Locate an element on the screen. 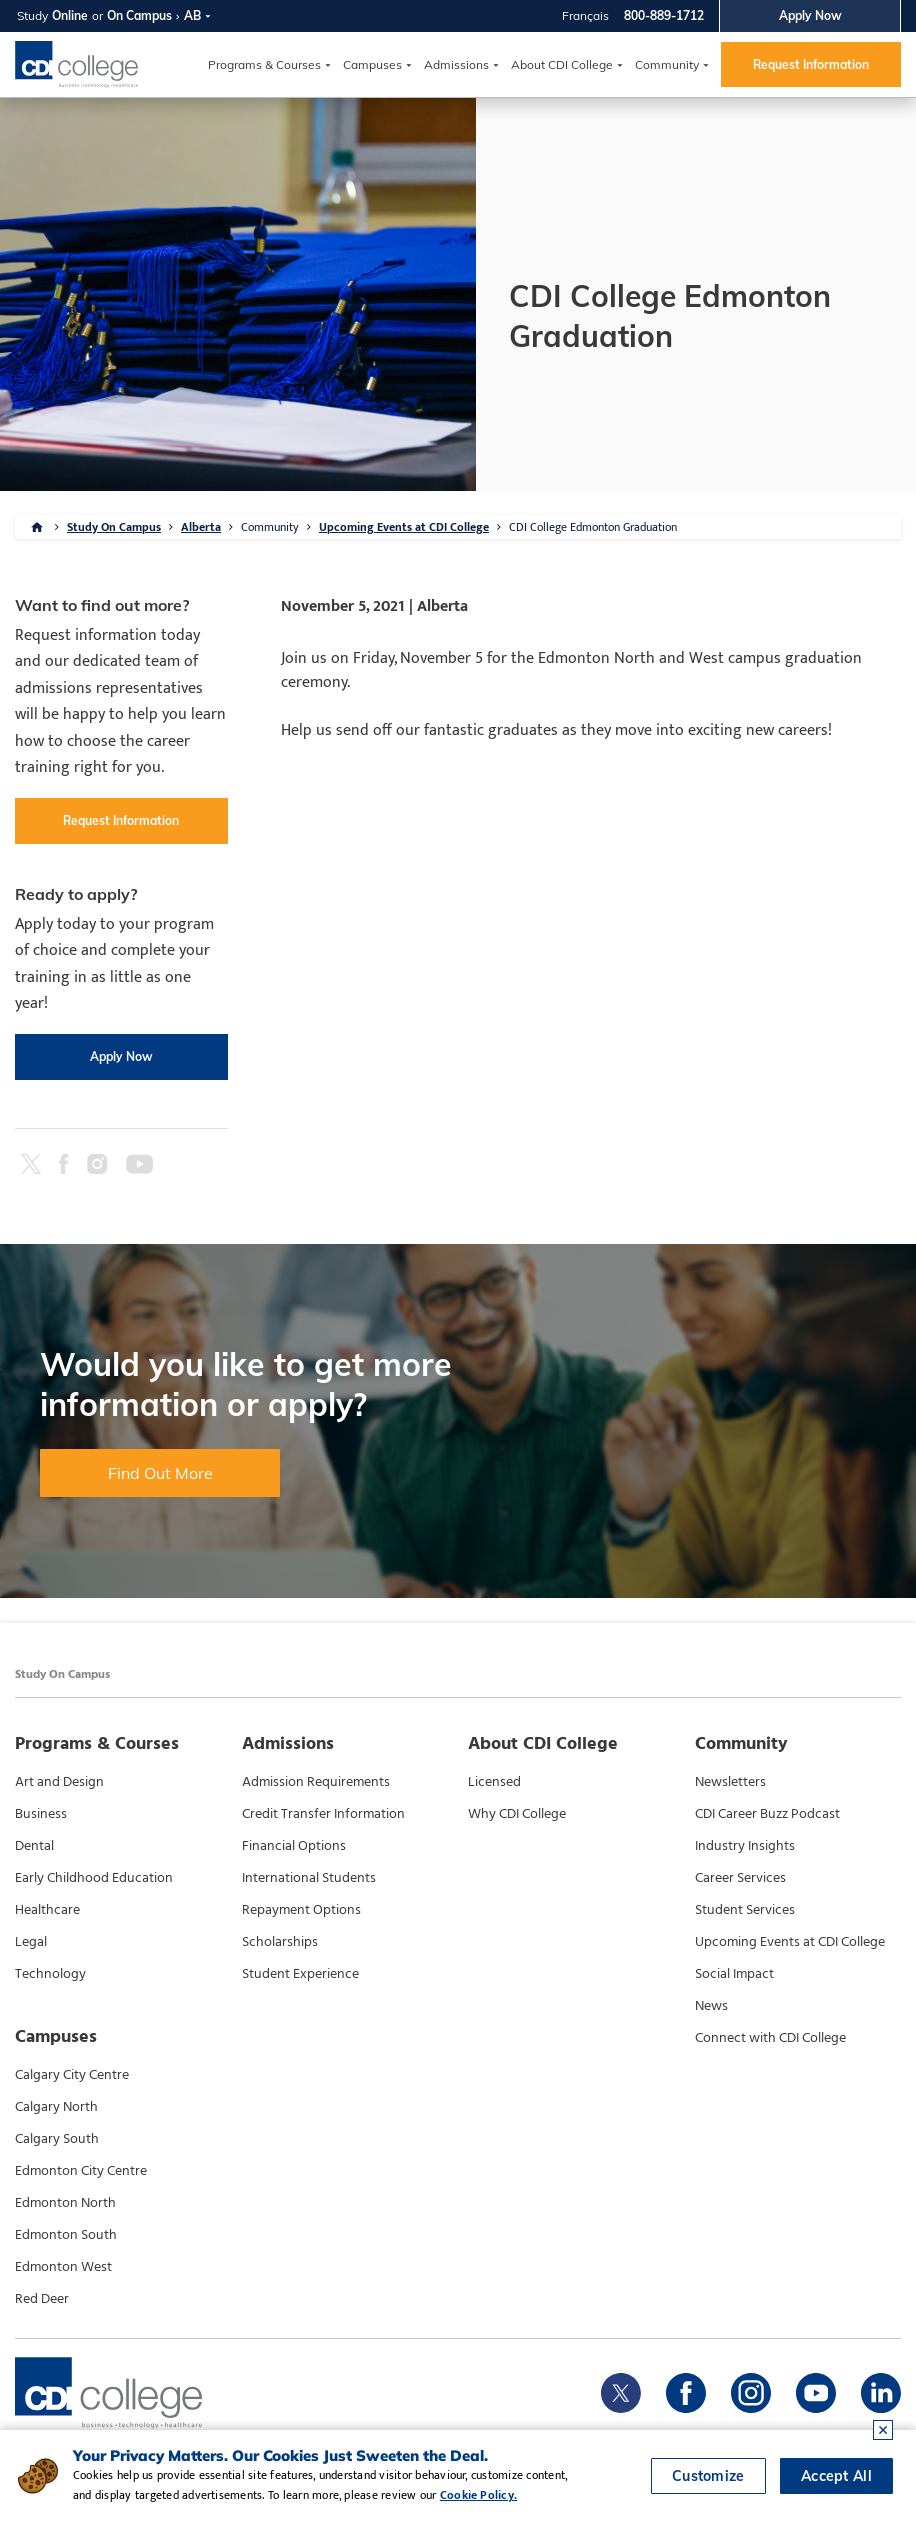 This screenshot has height=2521, width=916. Student Services is located at coordinates (745, 1910).